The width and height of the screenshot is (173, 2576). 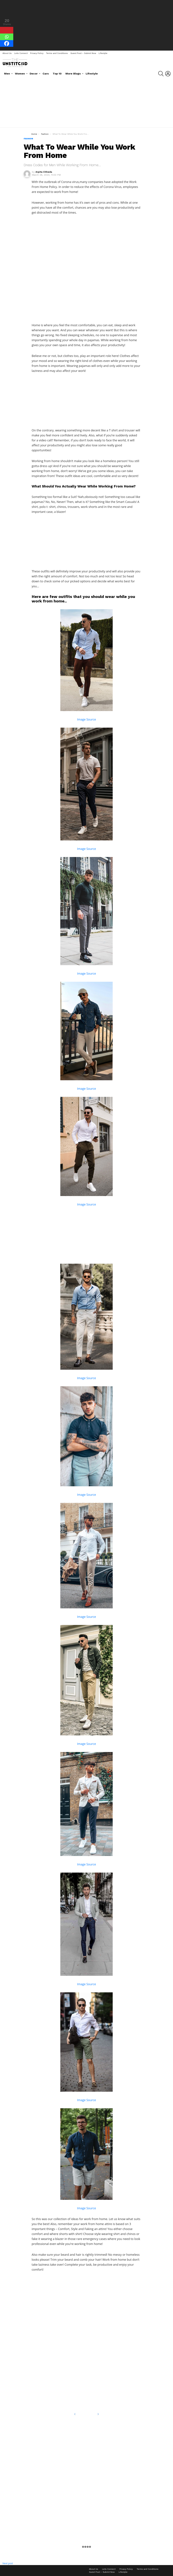 I want to click on Cars, so click(x=46, y=73).